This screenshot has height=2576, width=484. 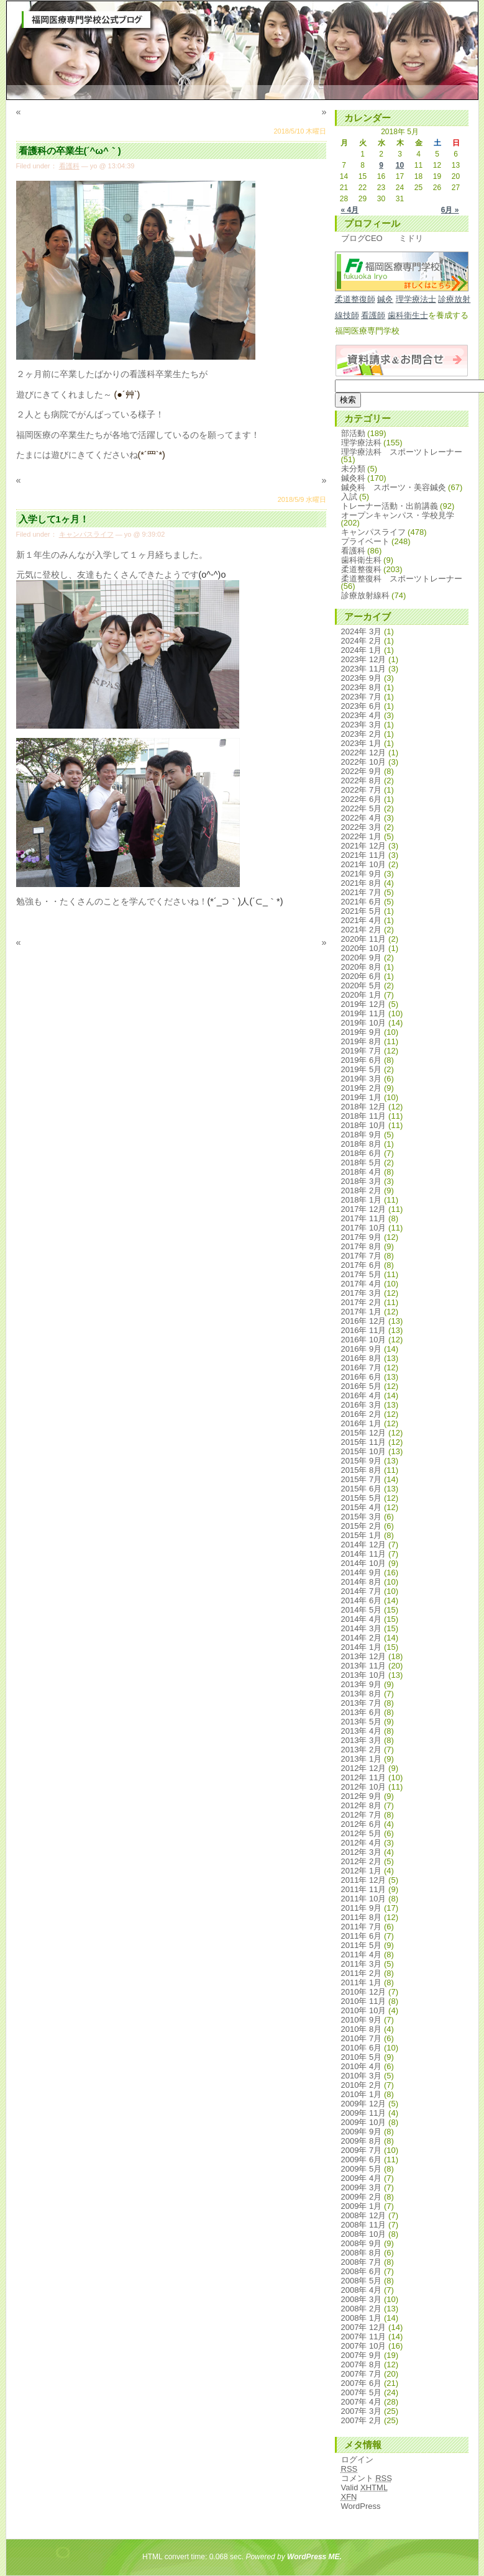 What do you see at coordinates (361, 1069) in the screenshot?
I see `2019年 5月` at bounding box center [361, 1069].